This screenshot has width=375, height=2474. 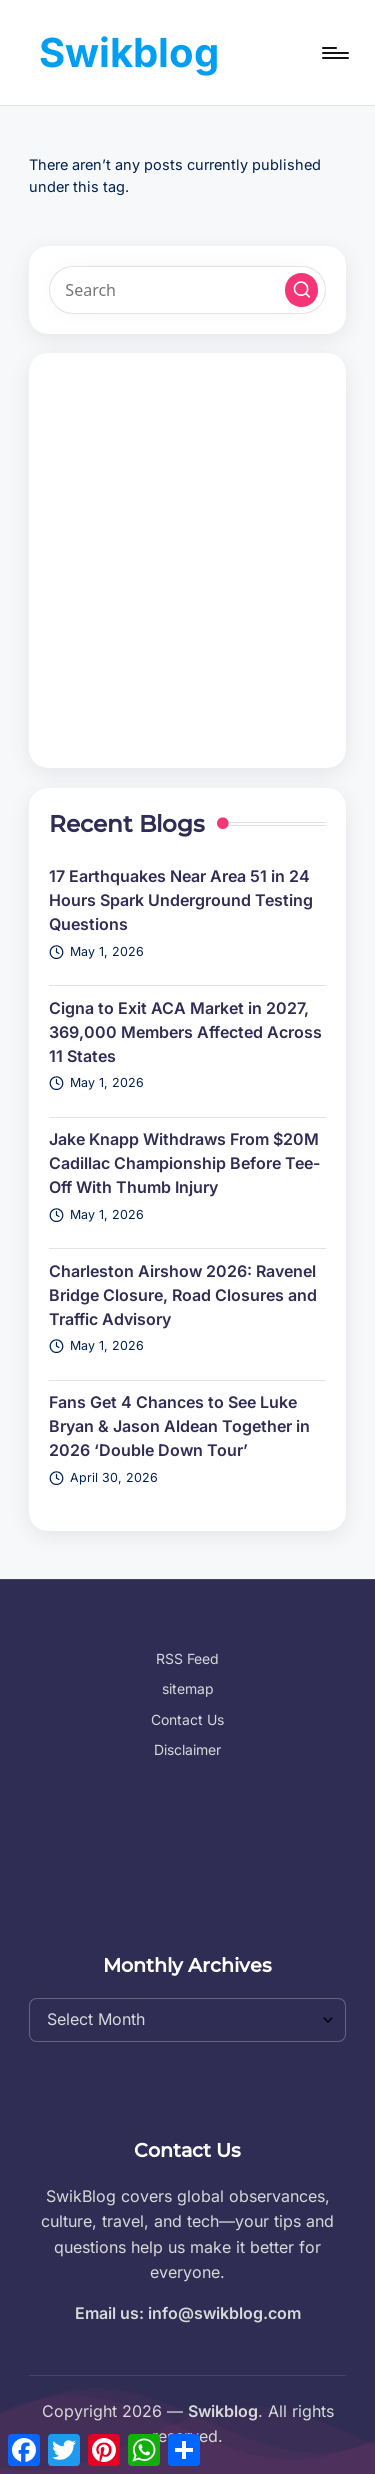 I want to click on Fans Get 4 Chances to See Luke Bryan & Jason Aldean Together in 2026 ‘Double Down Tour’, so click(x=179, y=1426).